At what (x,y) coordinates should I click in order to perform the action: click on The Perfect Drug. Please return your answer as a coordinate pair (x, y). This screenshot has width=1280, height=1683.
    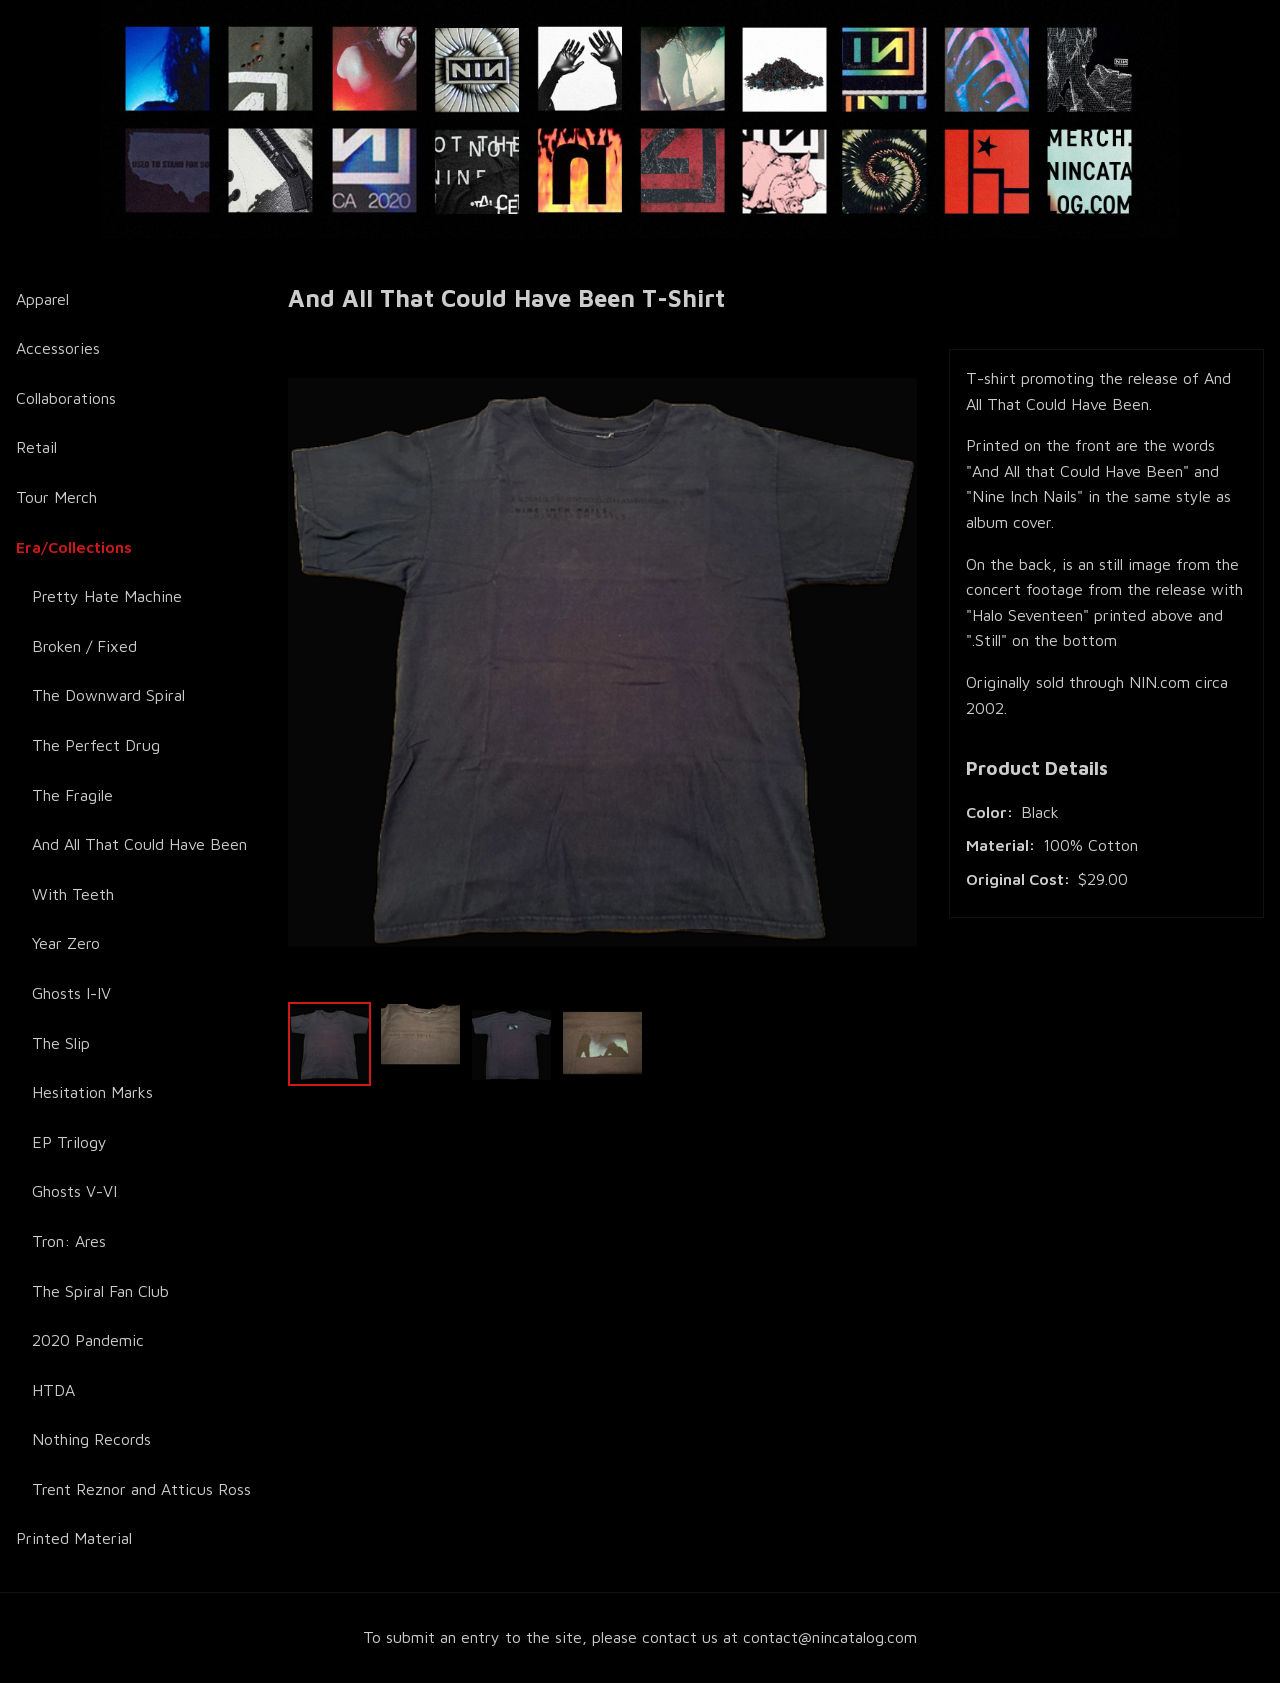
    Looking at the image, I should click on (96, 745).